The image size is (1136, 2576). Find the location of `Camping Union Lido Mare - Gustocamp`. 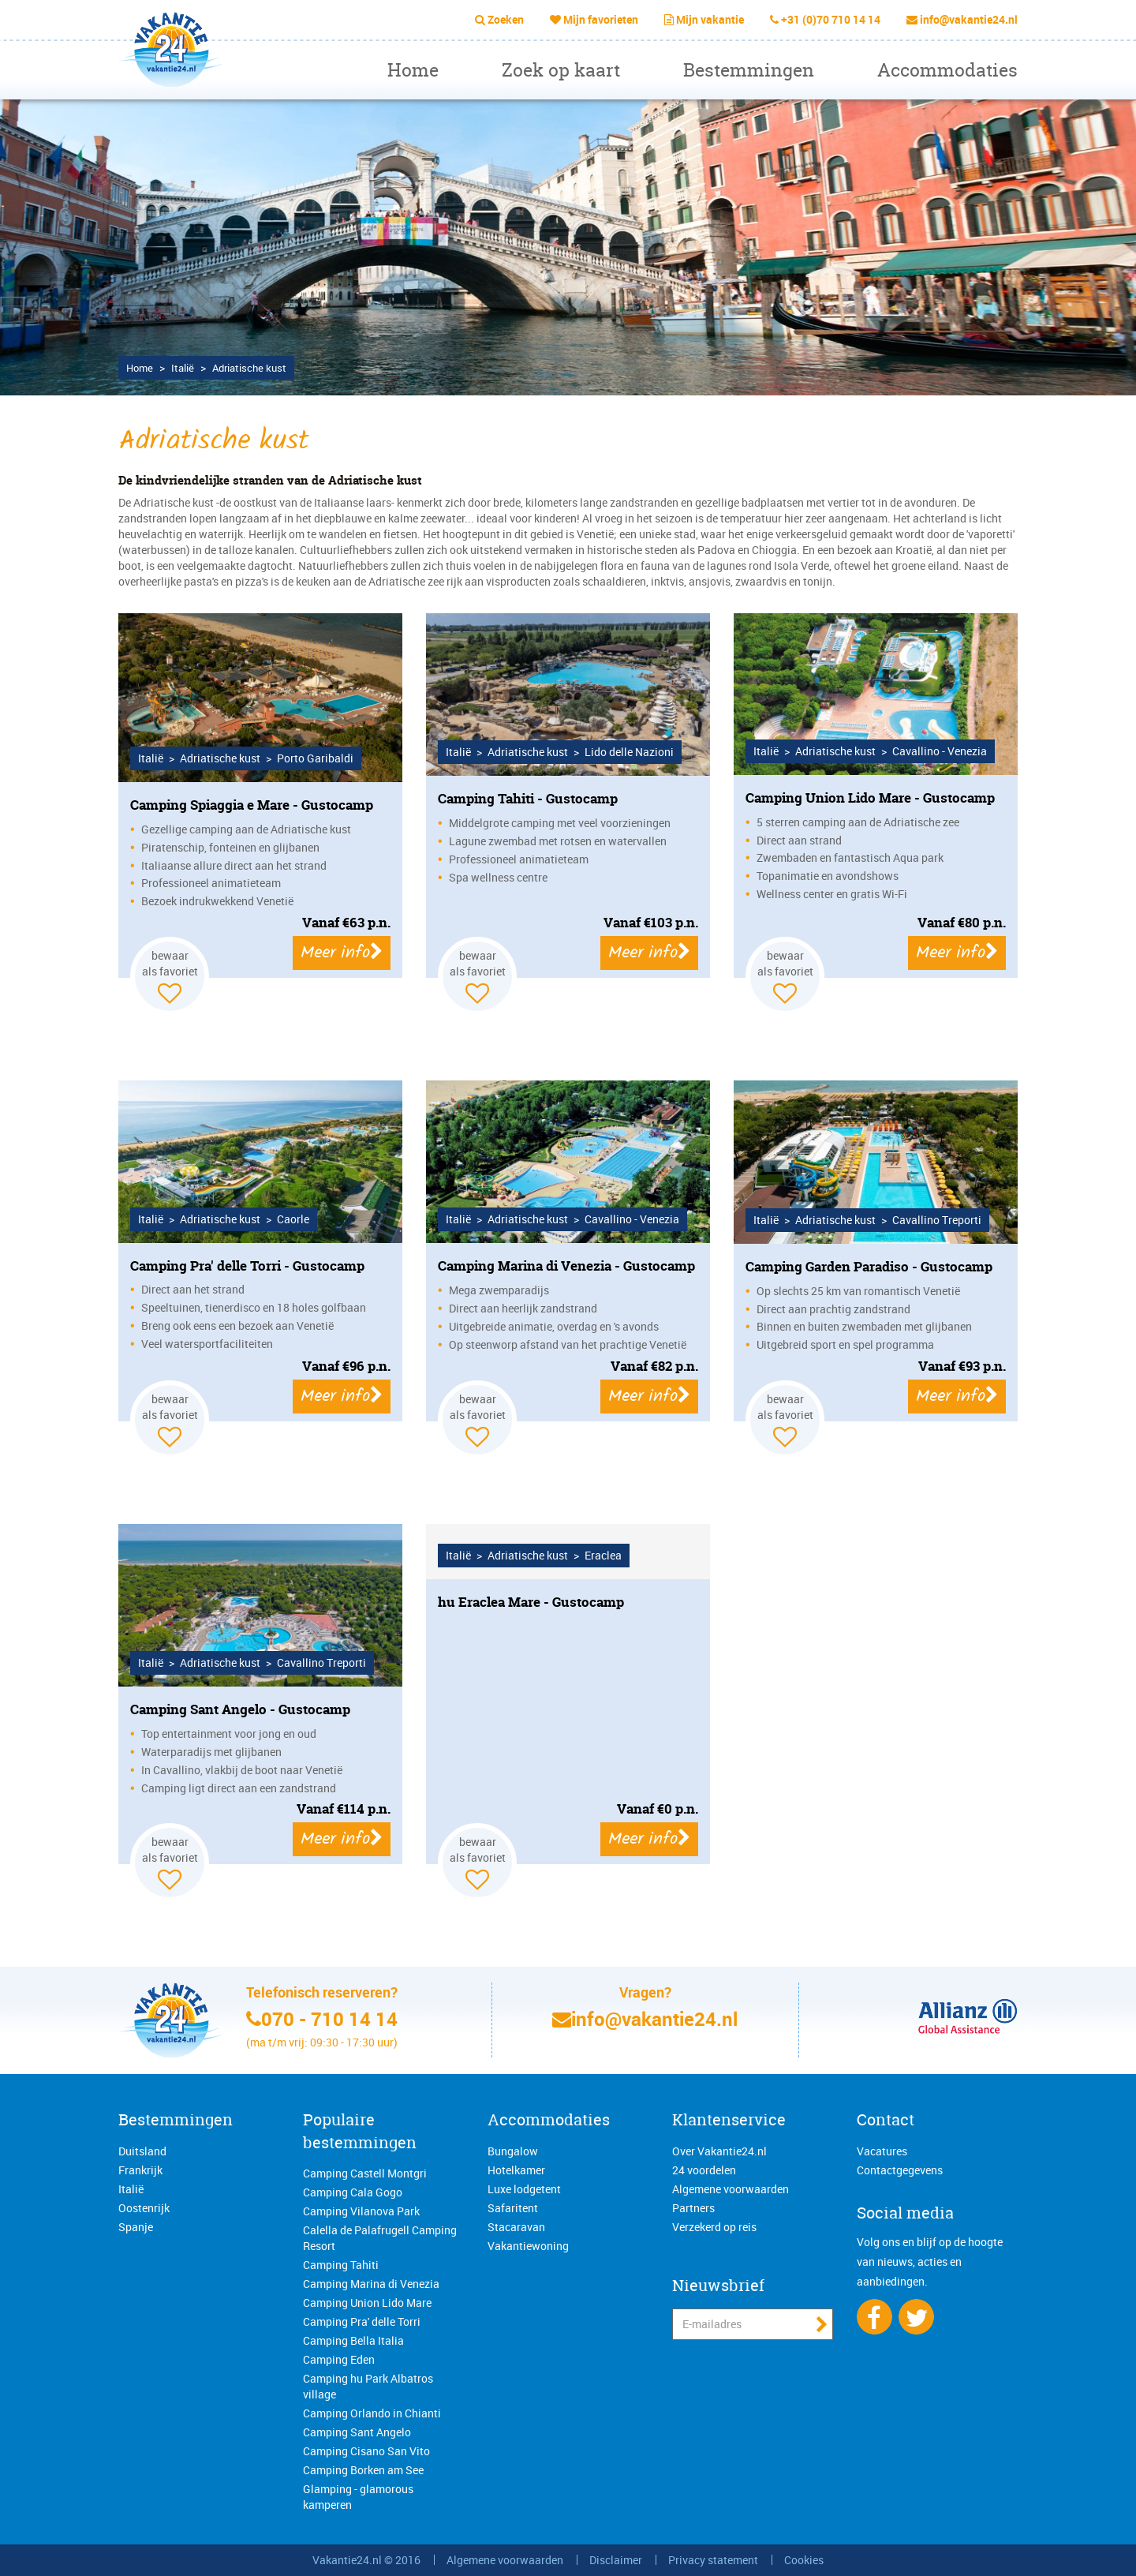

Camping Union Lido Mare - Gustocamp is located at coordinates (870, 797).